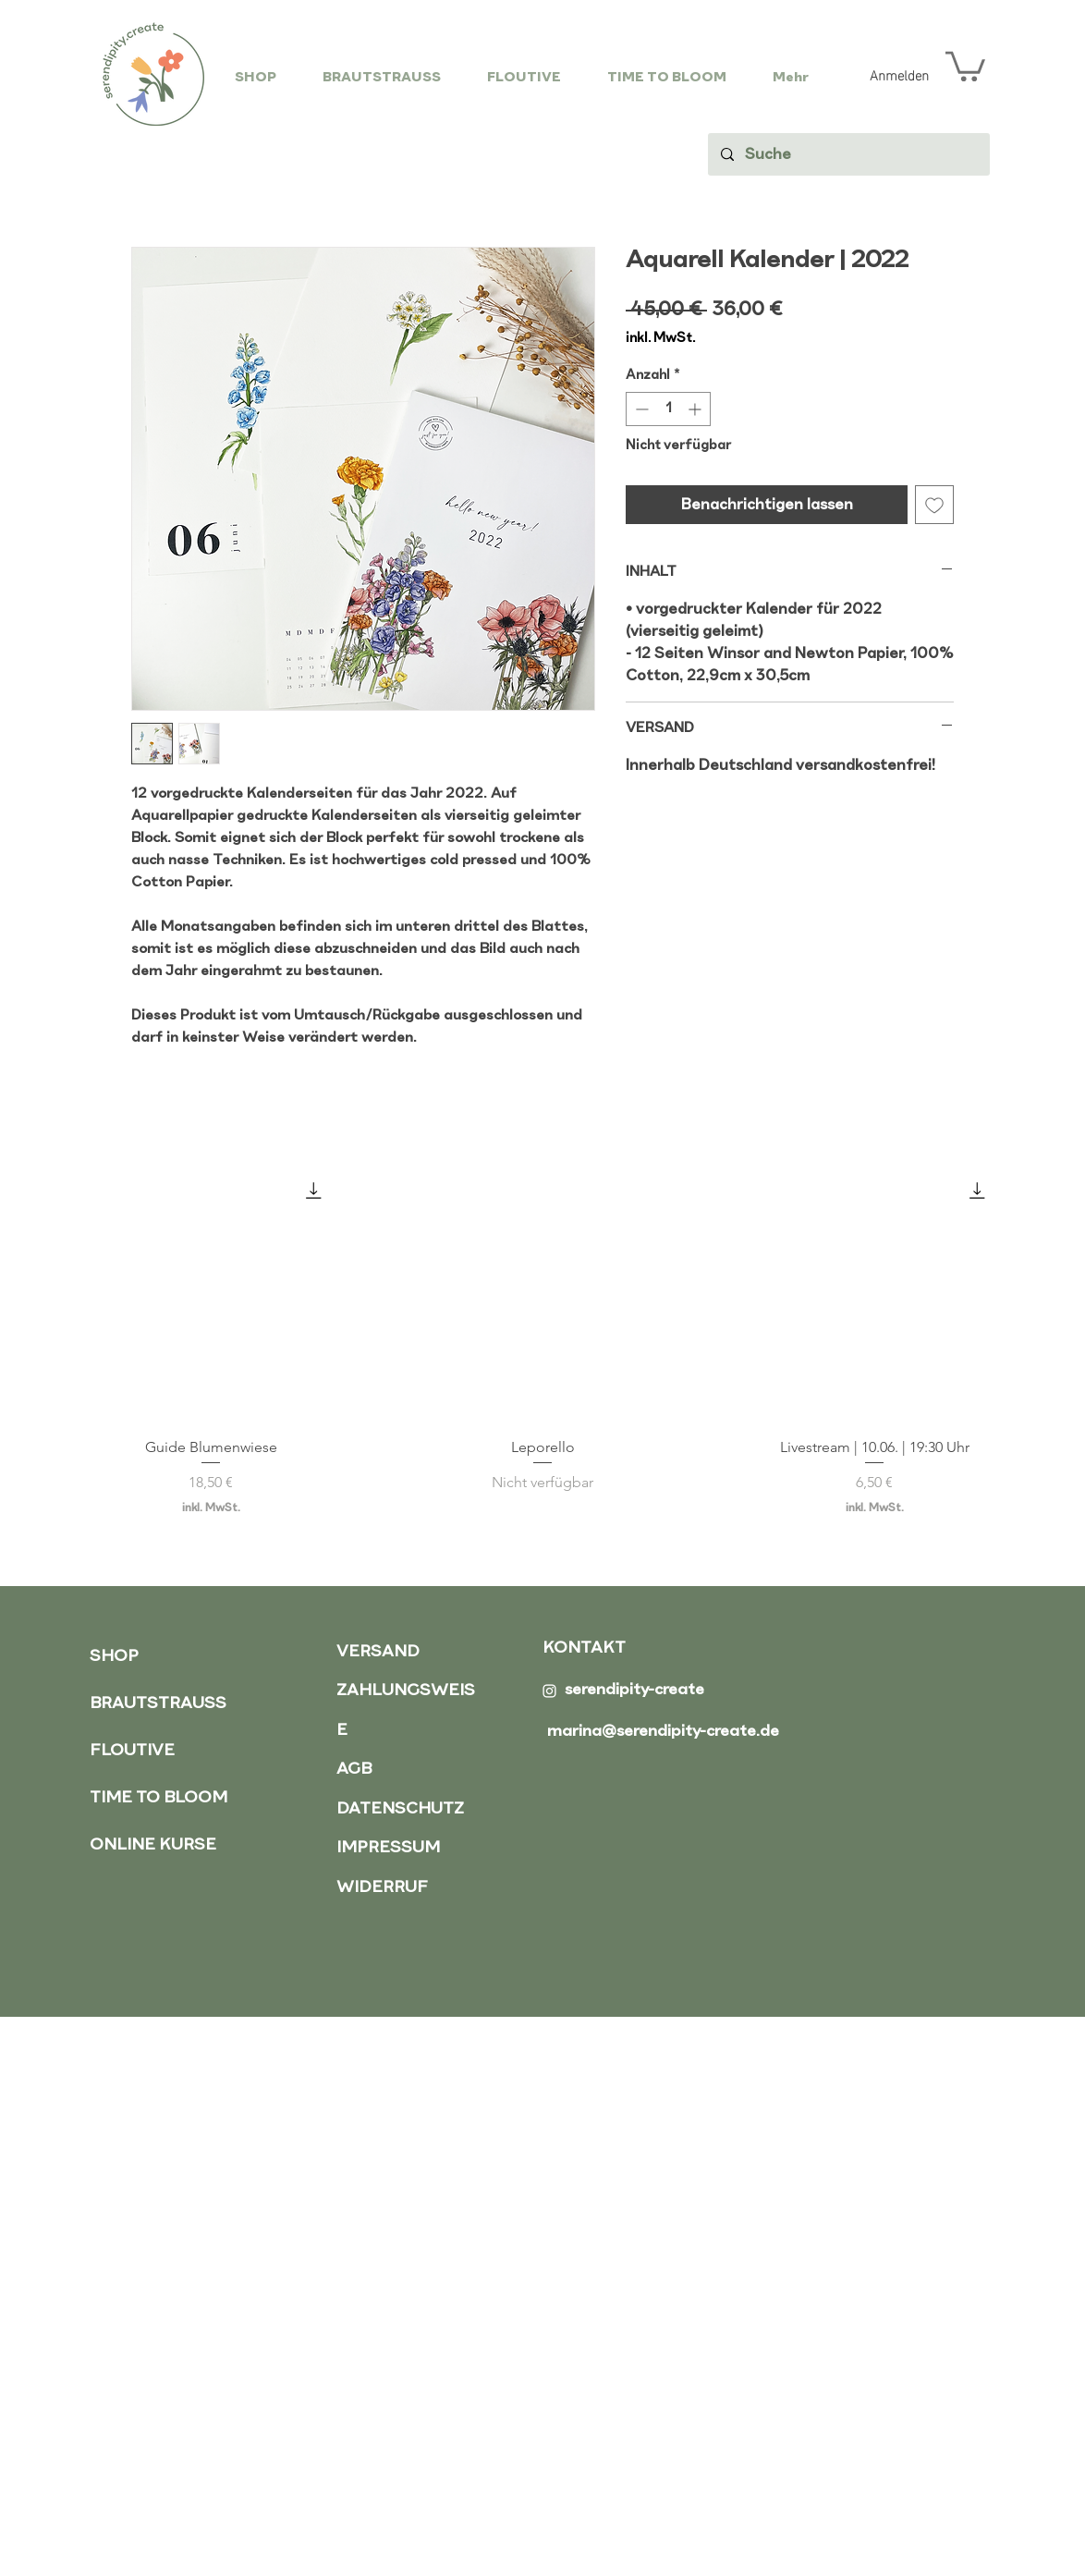  Describe the element at coordinates (965, 64) in the screenshot. I see `[button]` at that location.